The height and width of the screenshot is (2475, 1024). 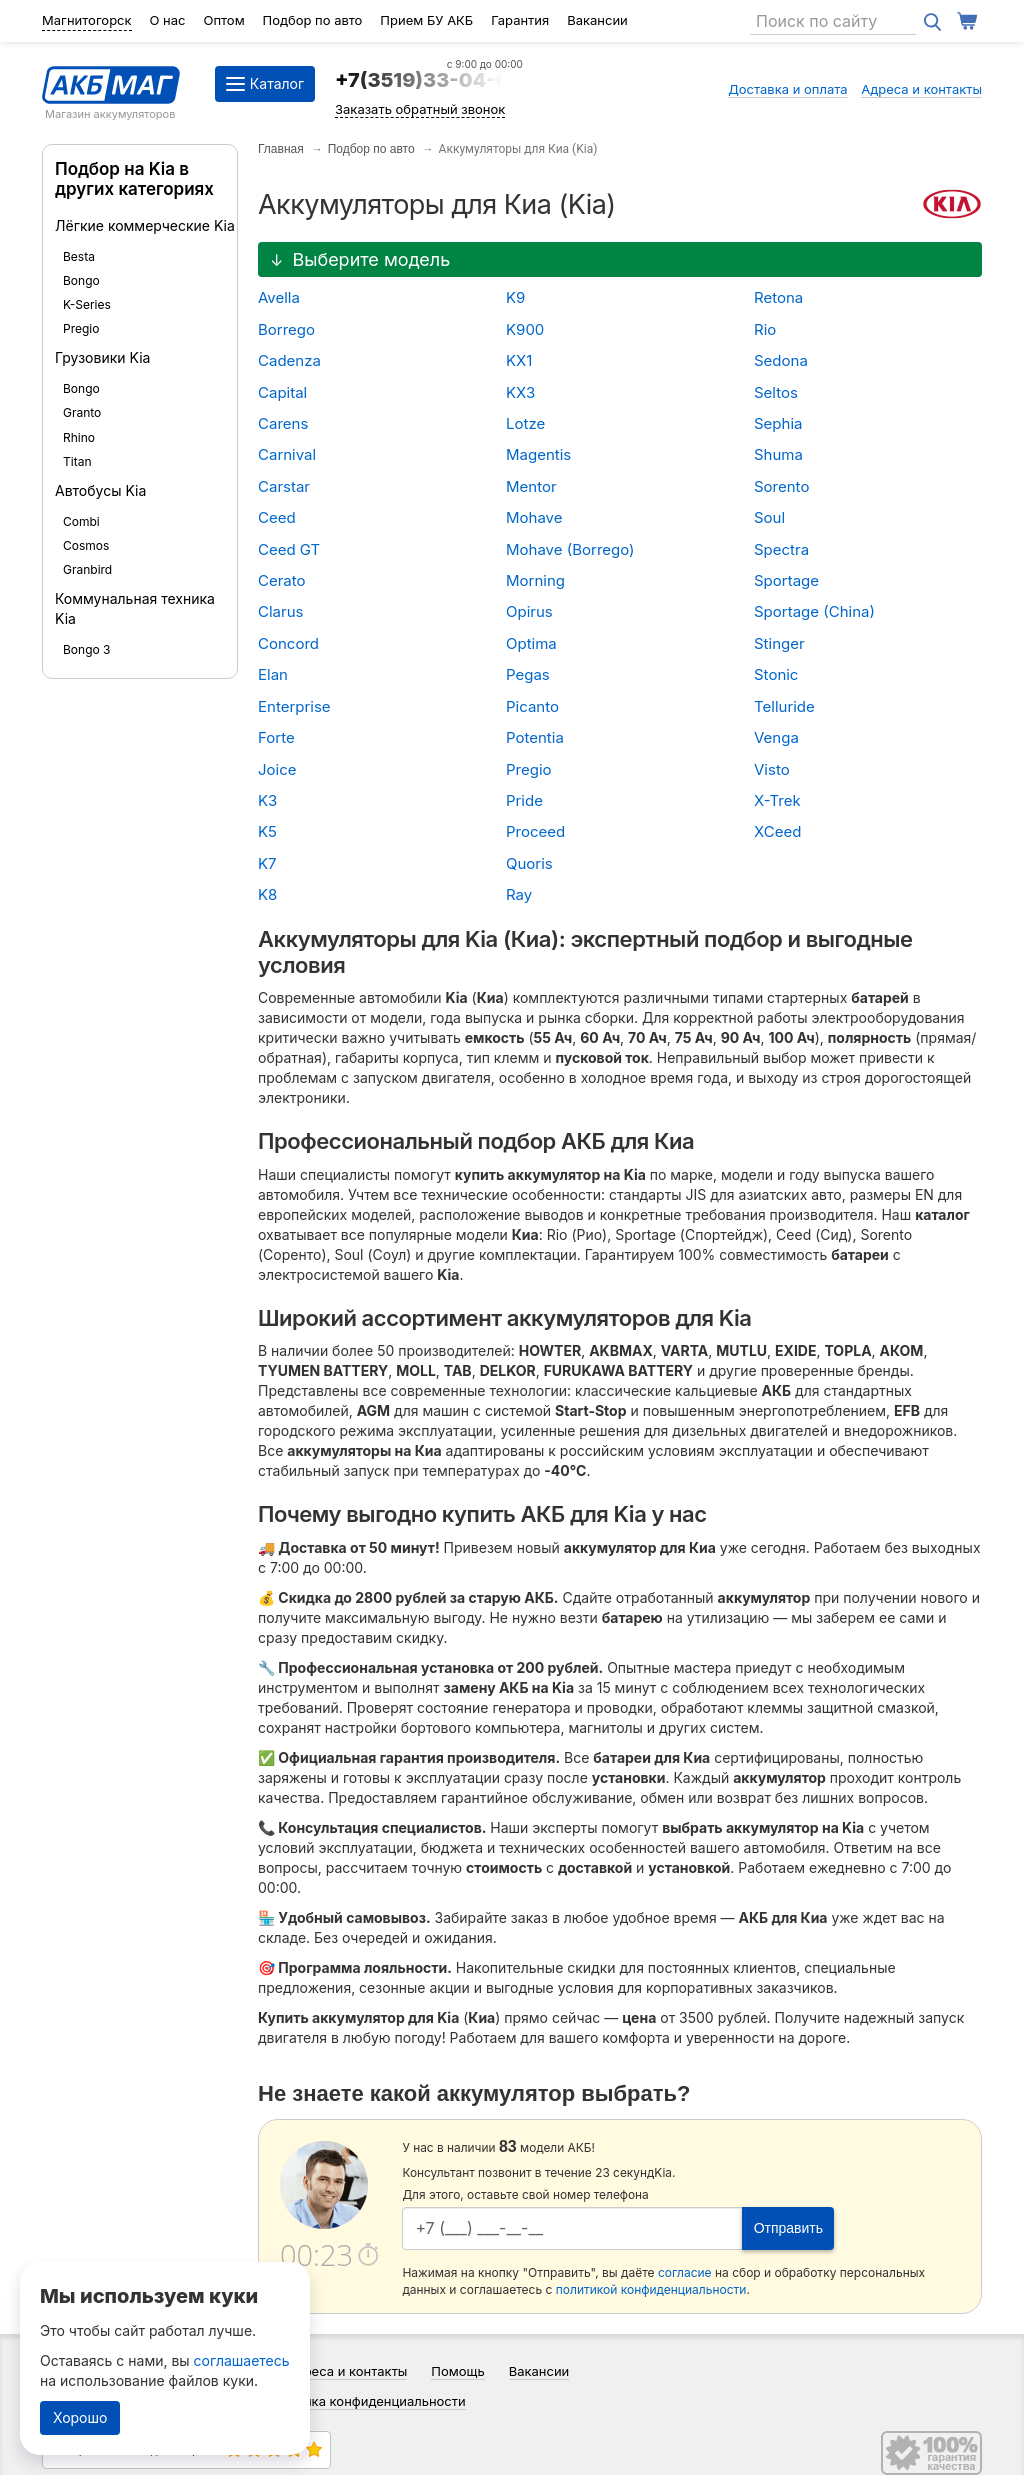 What do you see at coordinates (524, 800) in the screenshot?
I see `Pride` at bounding box center [524, 800].